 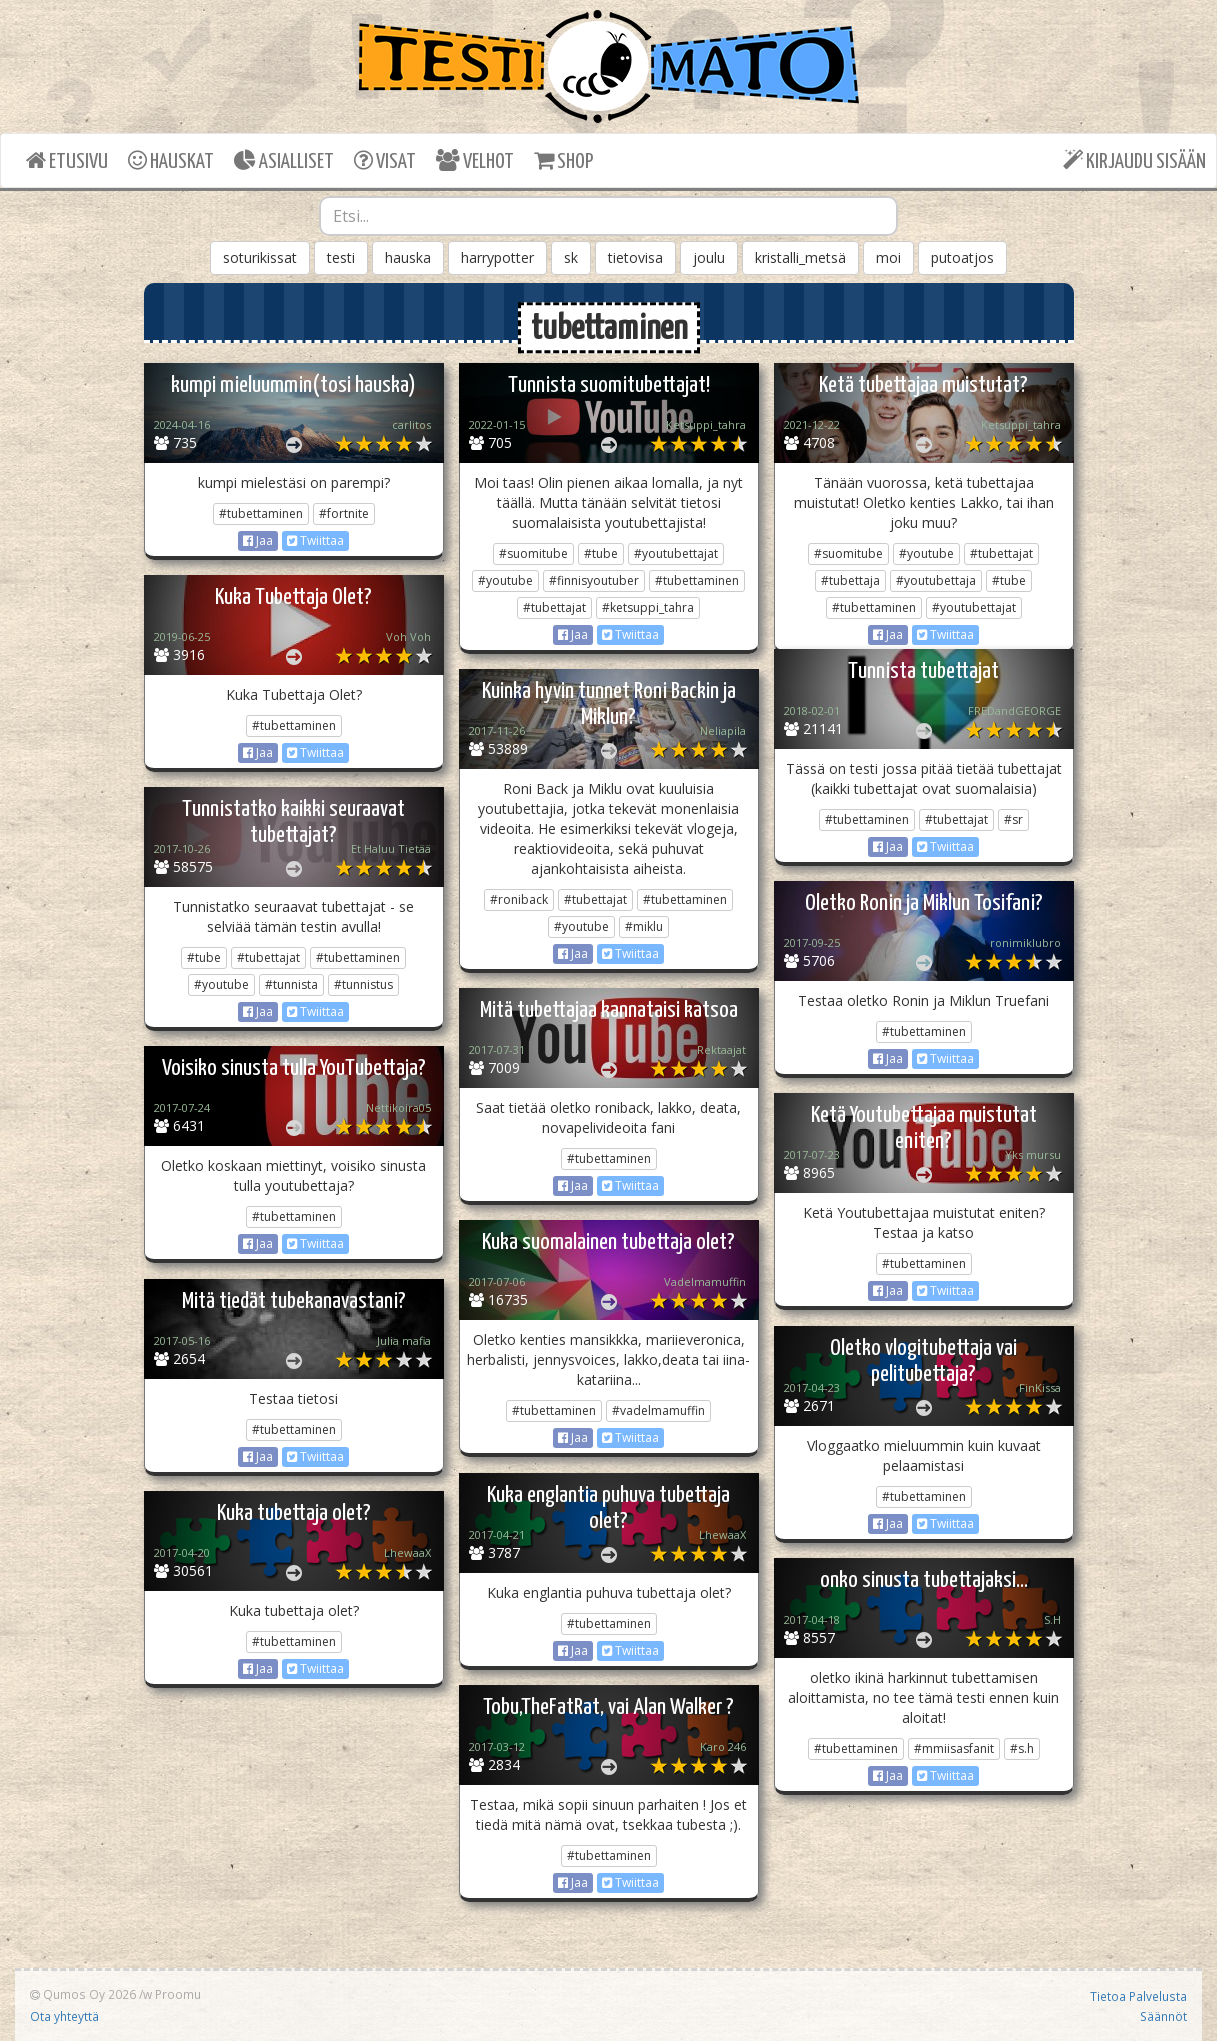 I want to click on #miklu, so click(x=644, y=926).